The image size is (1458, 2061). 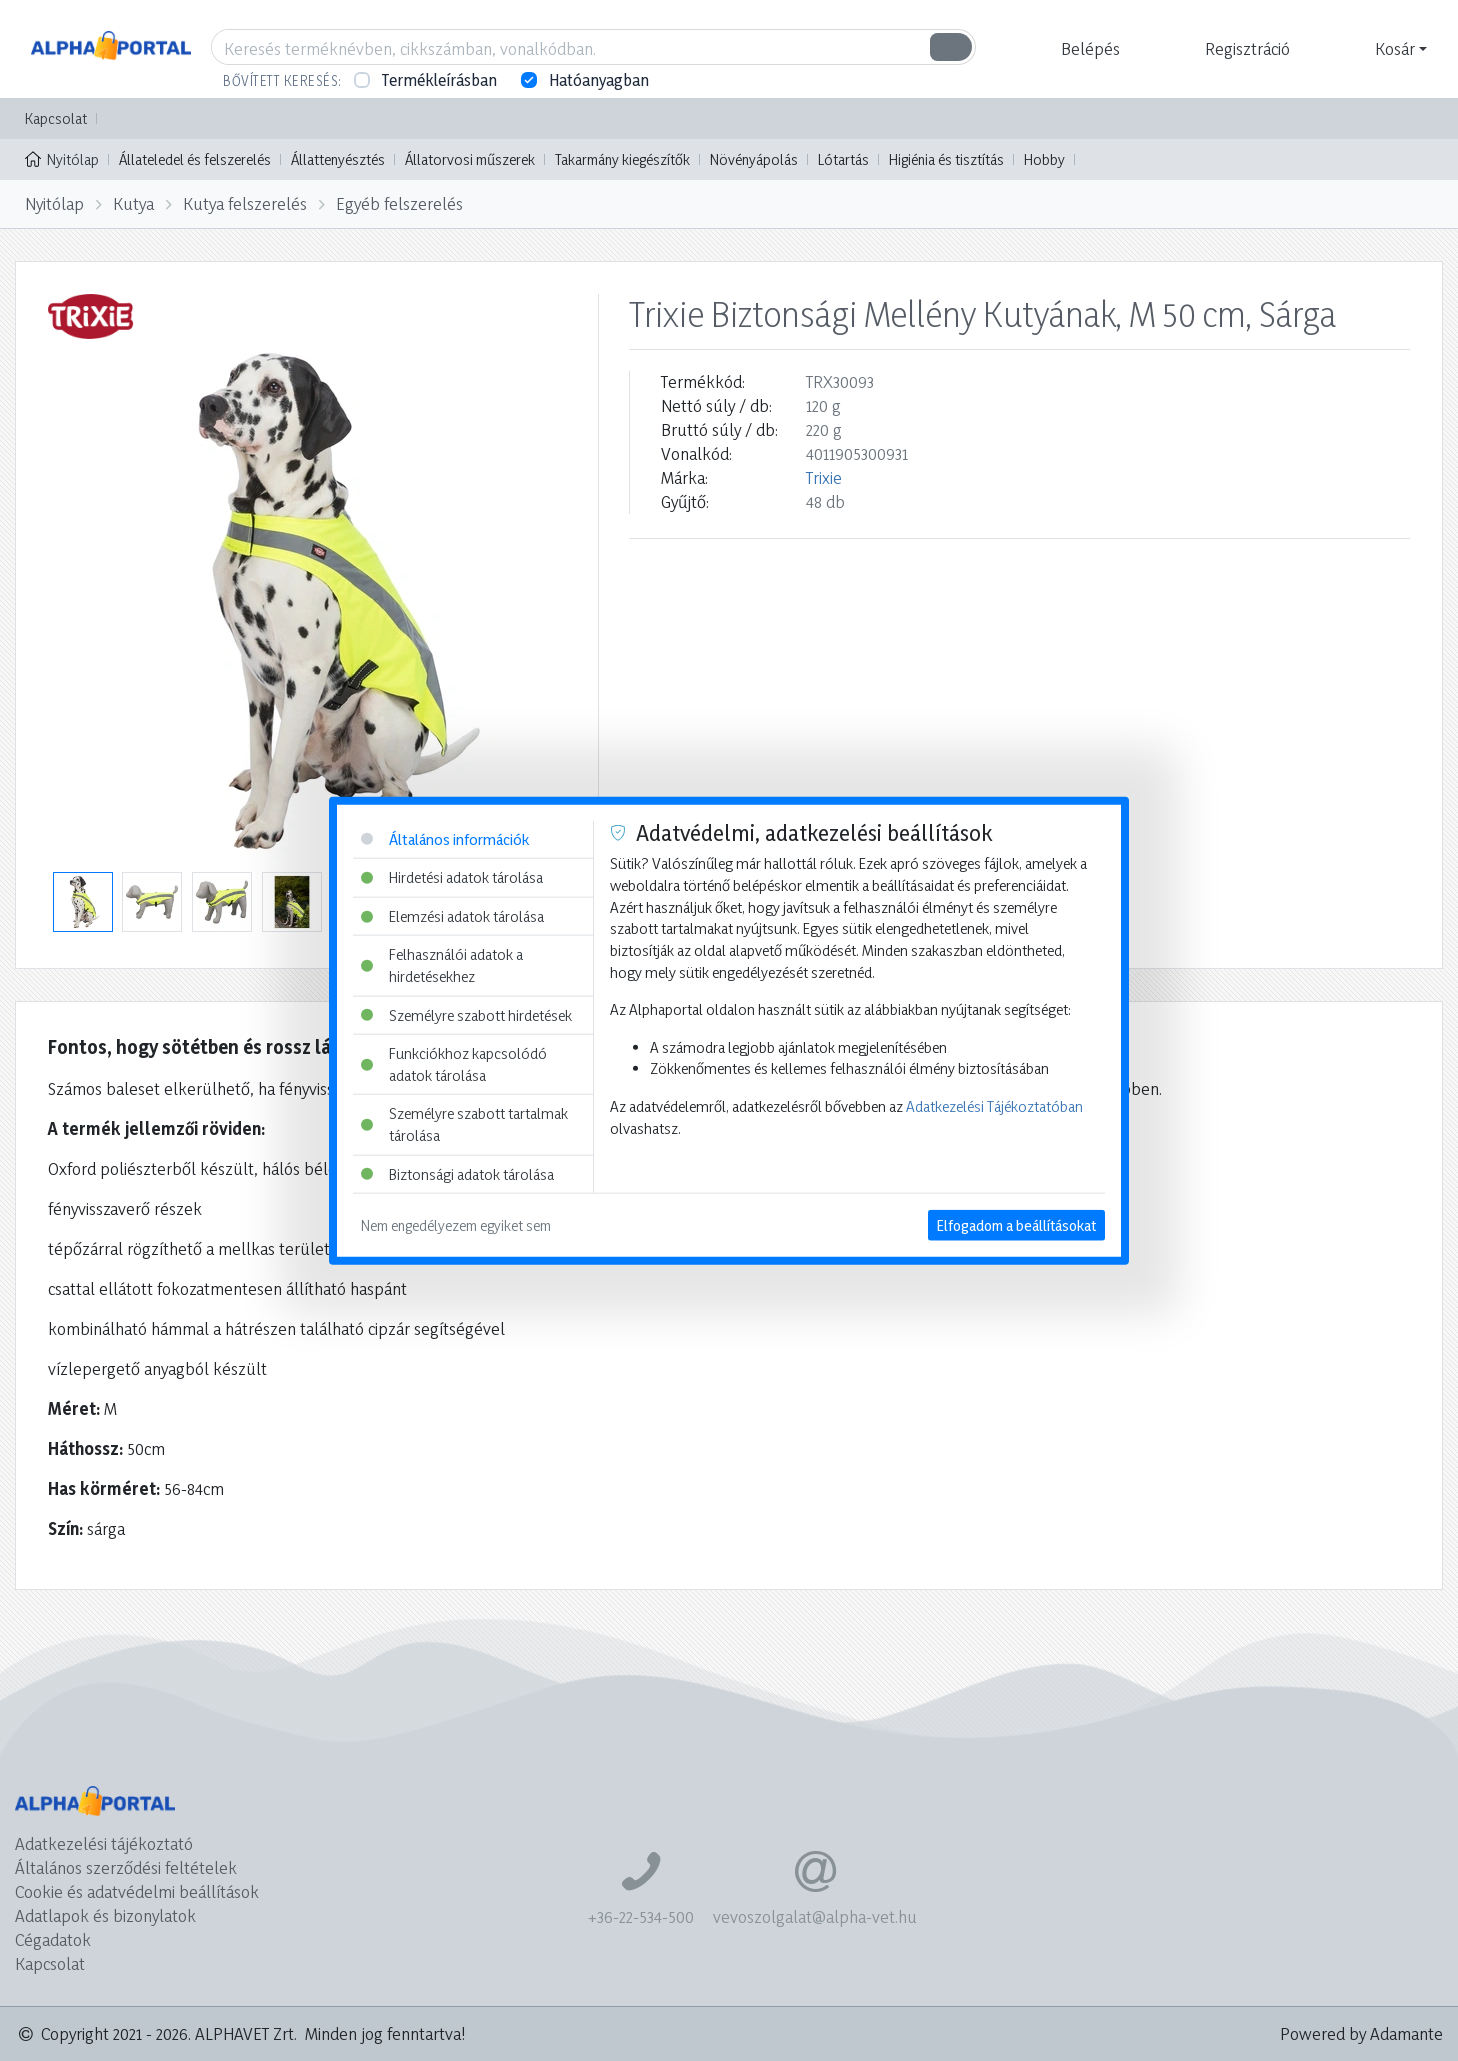 What do you see at coordinates (456, 1225) in the screenshot?
I see `Nem engedélyezem egyiket sem` at bounding box center [456, 1225].